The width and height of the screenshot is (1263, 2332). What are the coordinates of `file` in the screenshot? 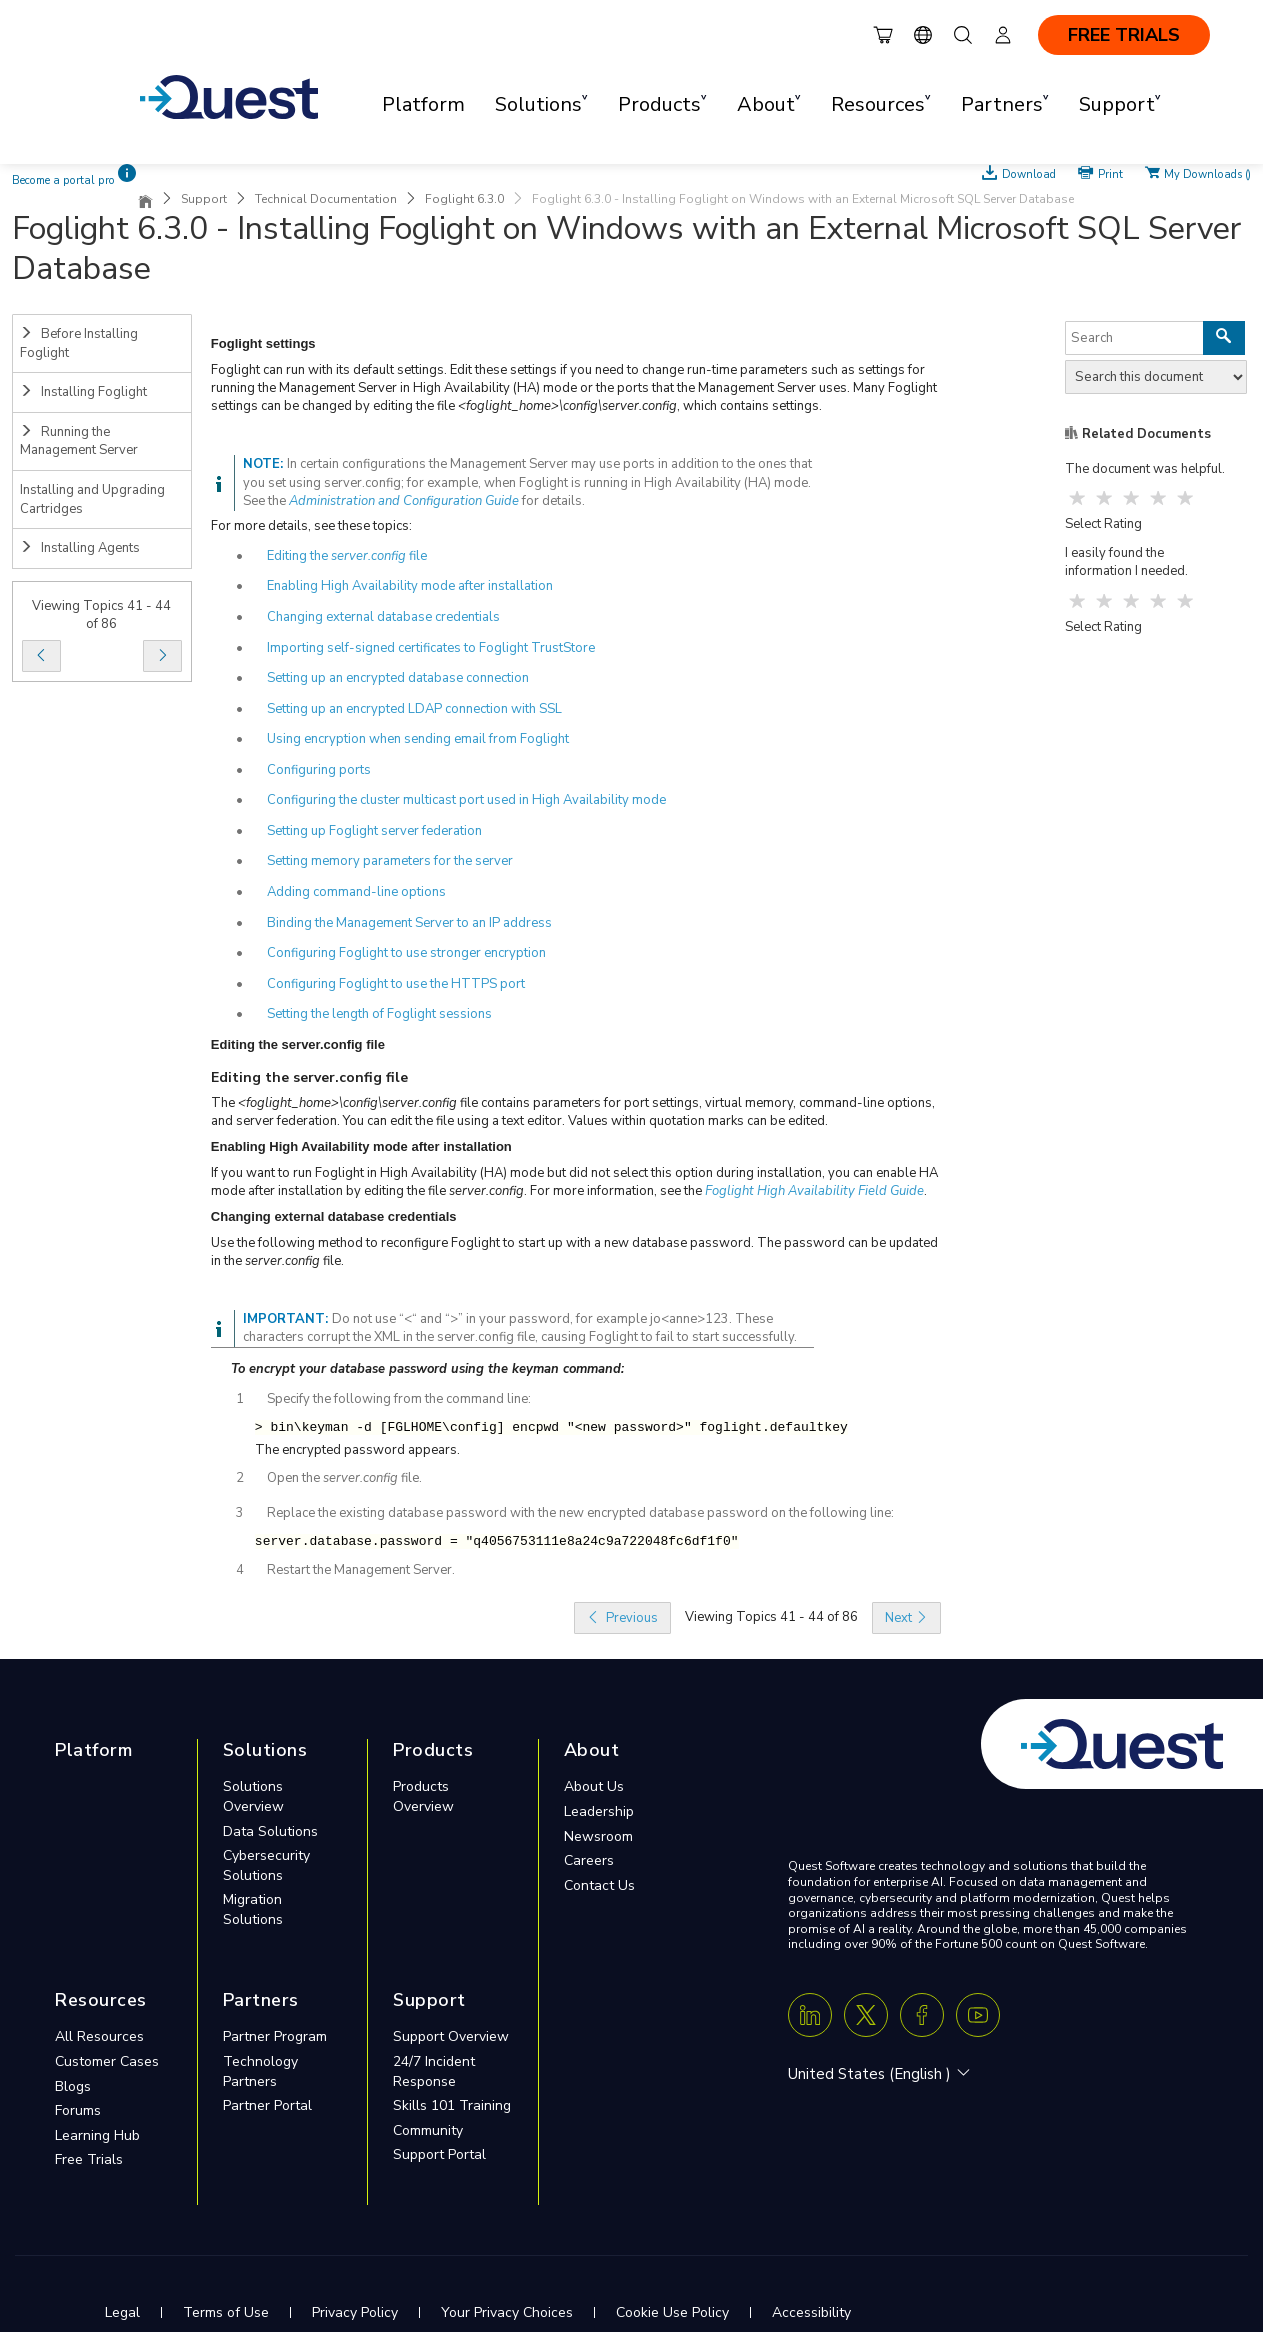 It's located at (416, 556).